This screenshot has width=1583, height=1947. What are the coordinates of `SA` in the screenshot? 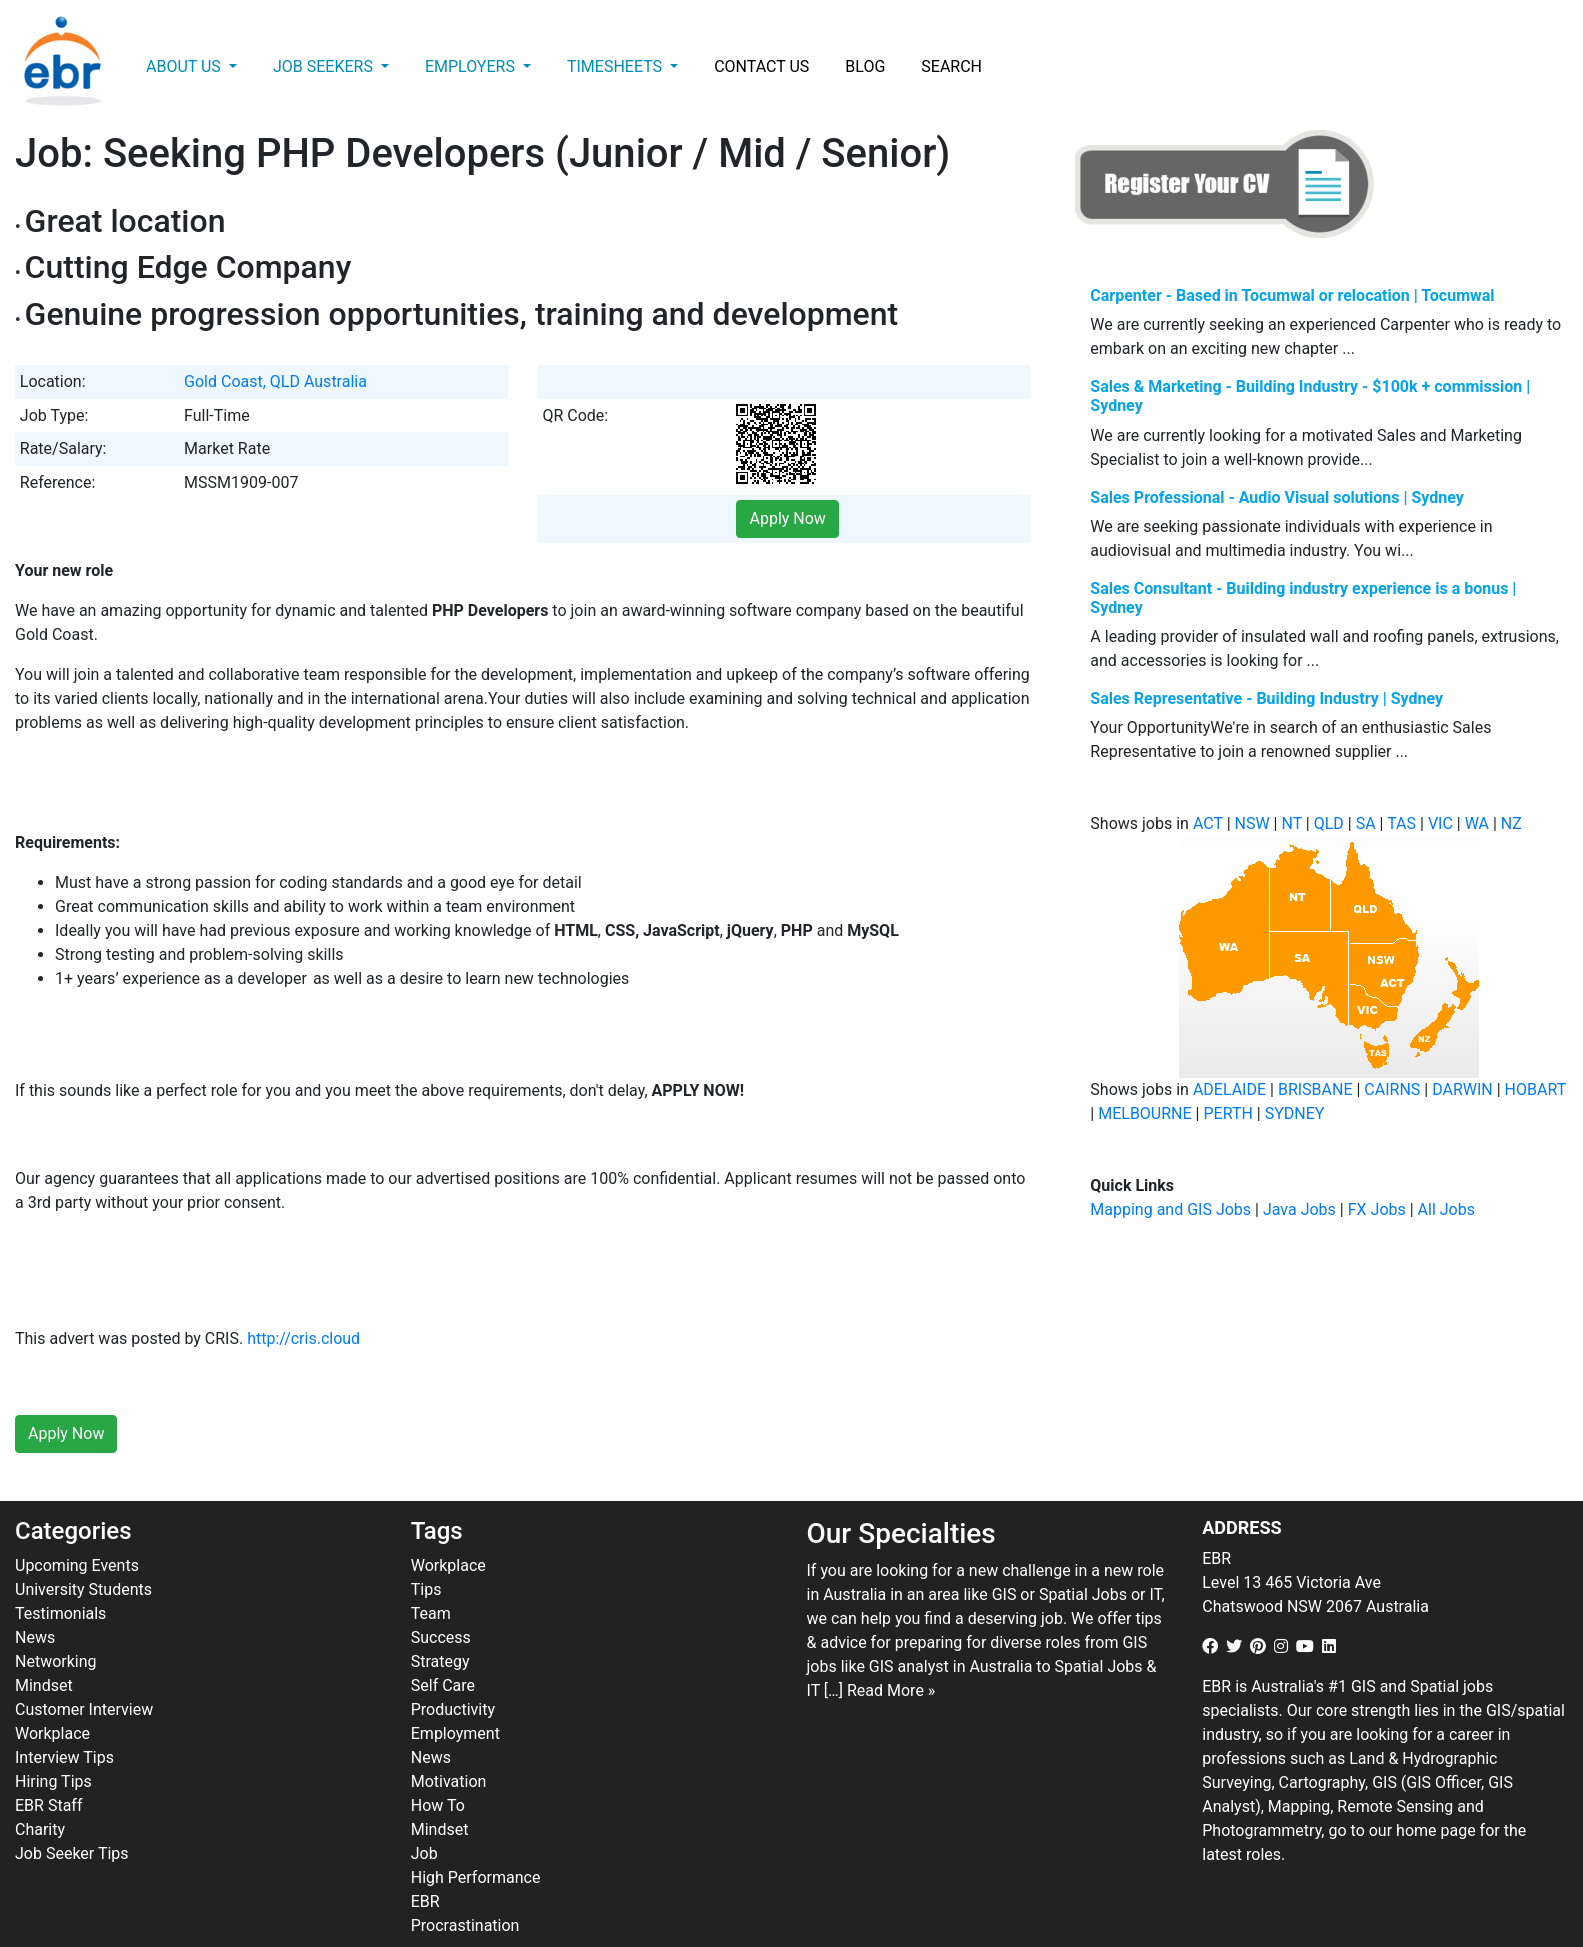 It's located at (1366, 823).